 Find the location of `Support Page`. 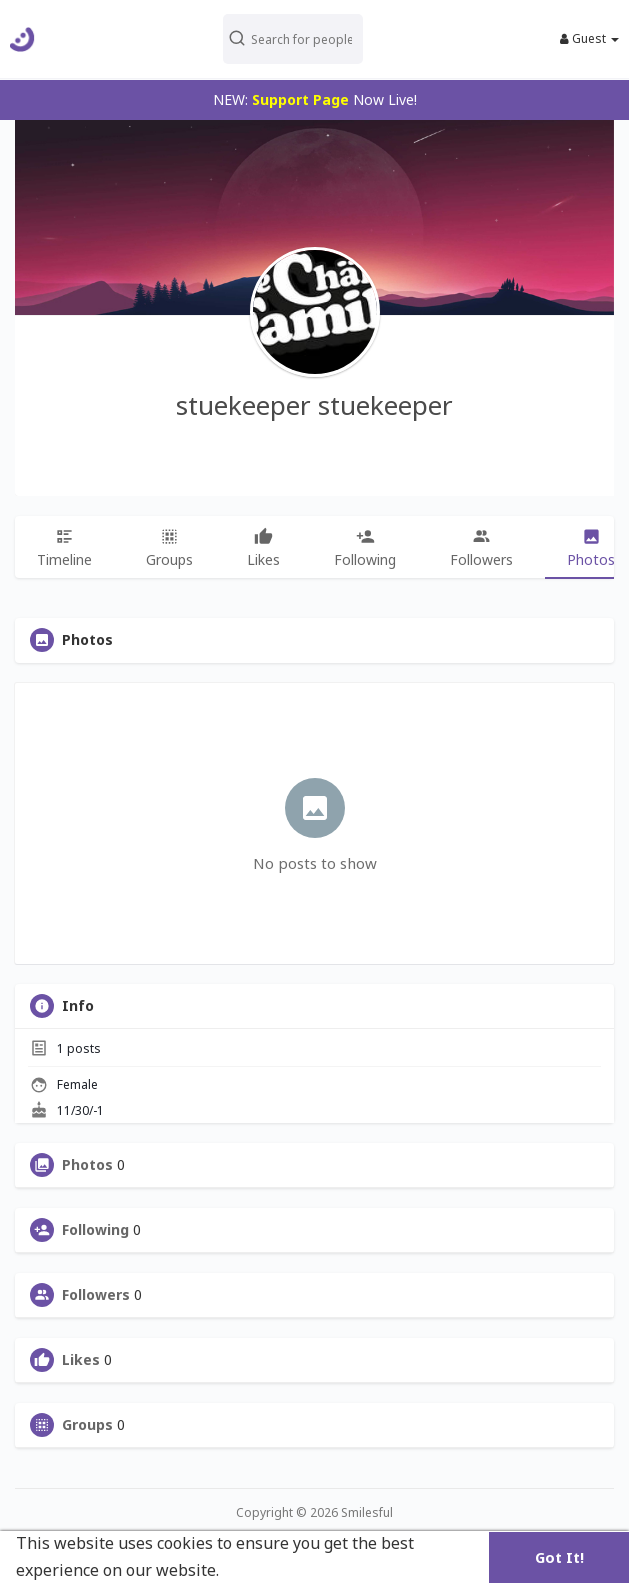

Support Page is located at coordinates (300, 99).